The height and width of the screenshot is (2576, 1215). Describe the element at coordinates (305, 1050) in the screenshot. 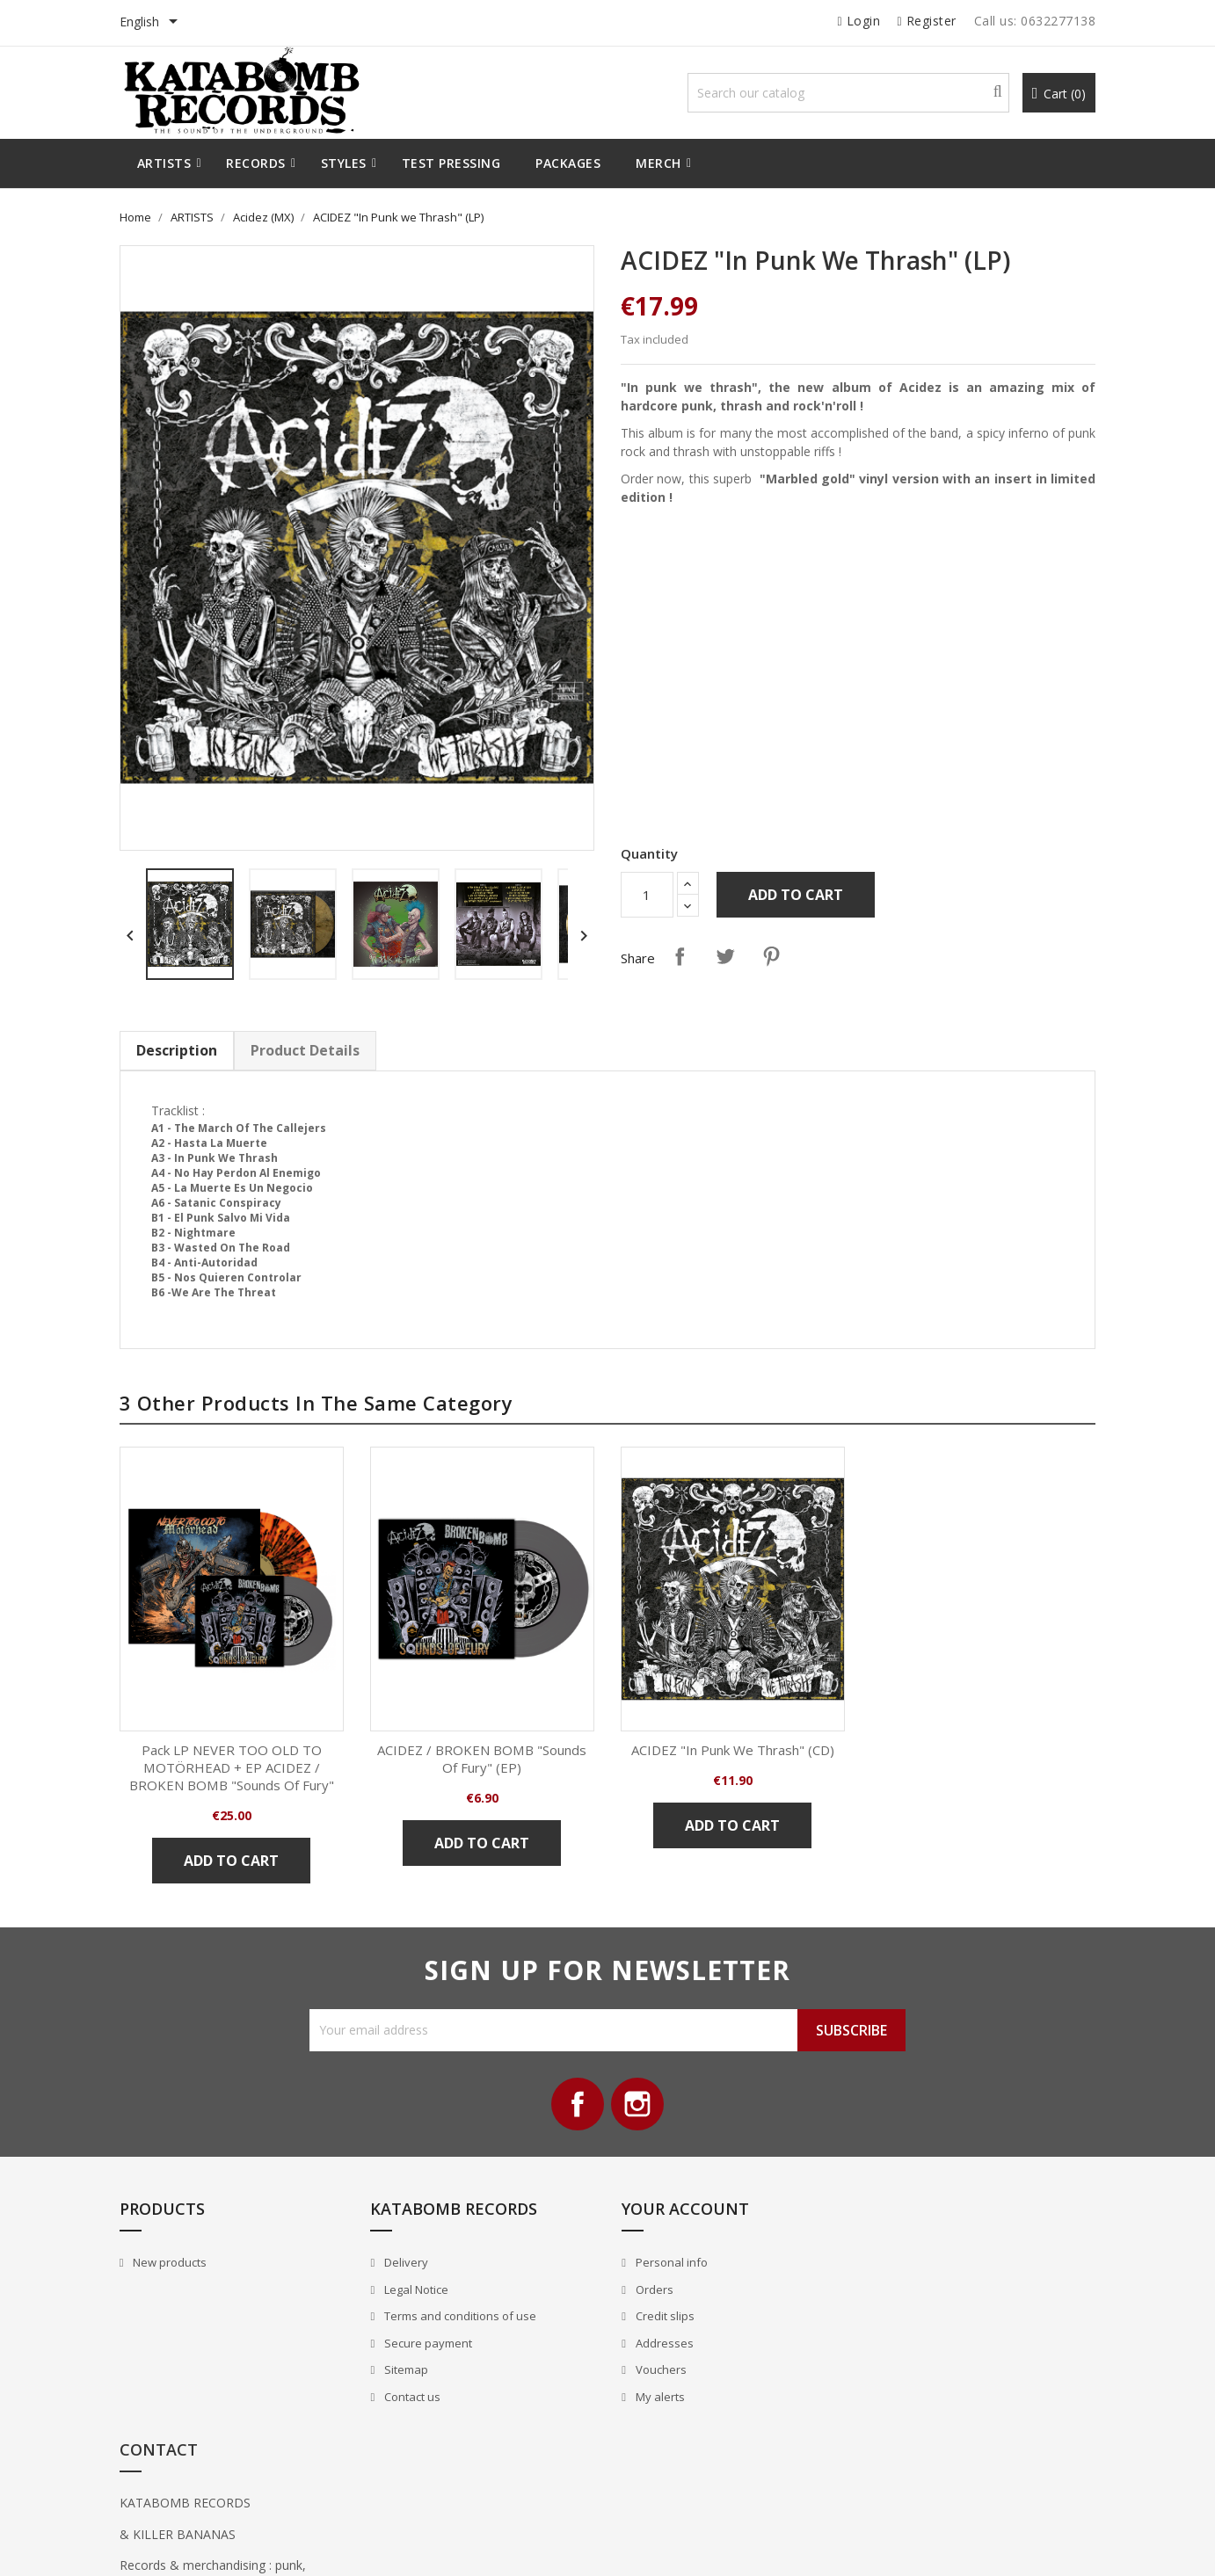

I see `Product Details [tab]` at that location.